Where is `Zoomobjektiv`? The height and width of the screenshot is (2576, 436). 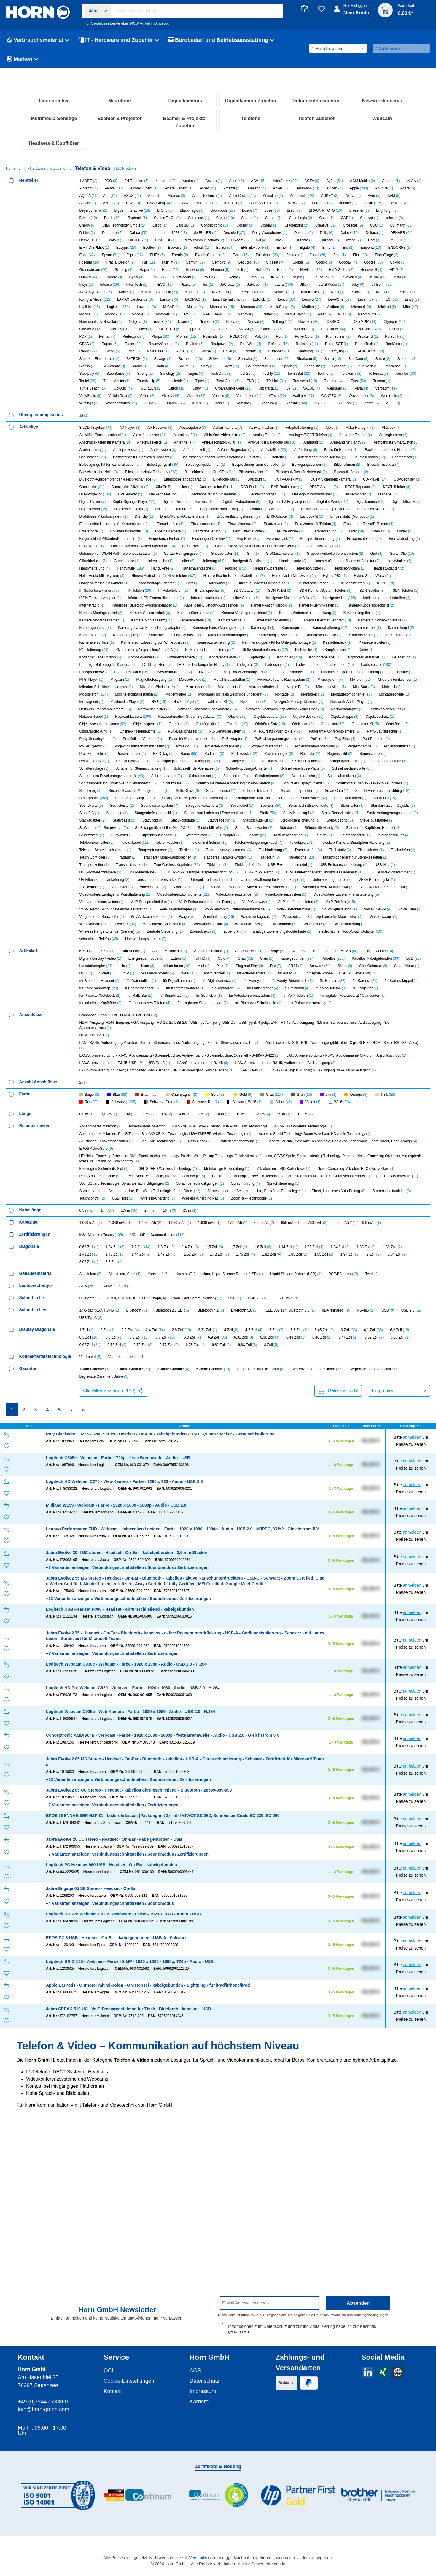 Zoomobjektiv is located at coordinates (203, 1103).